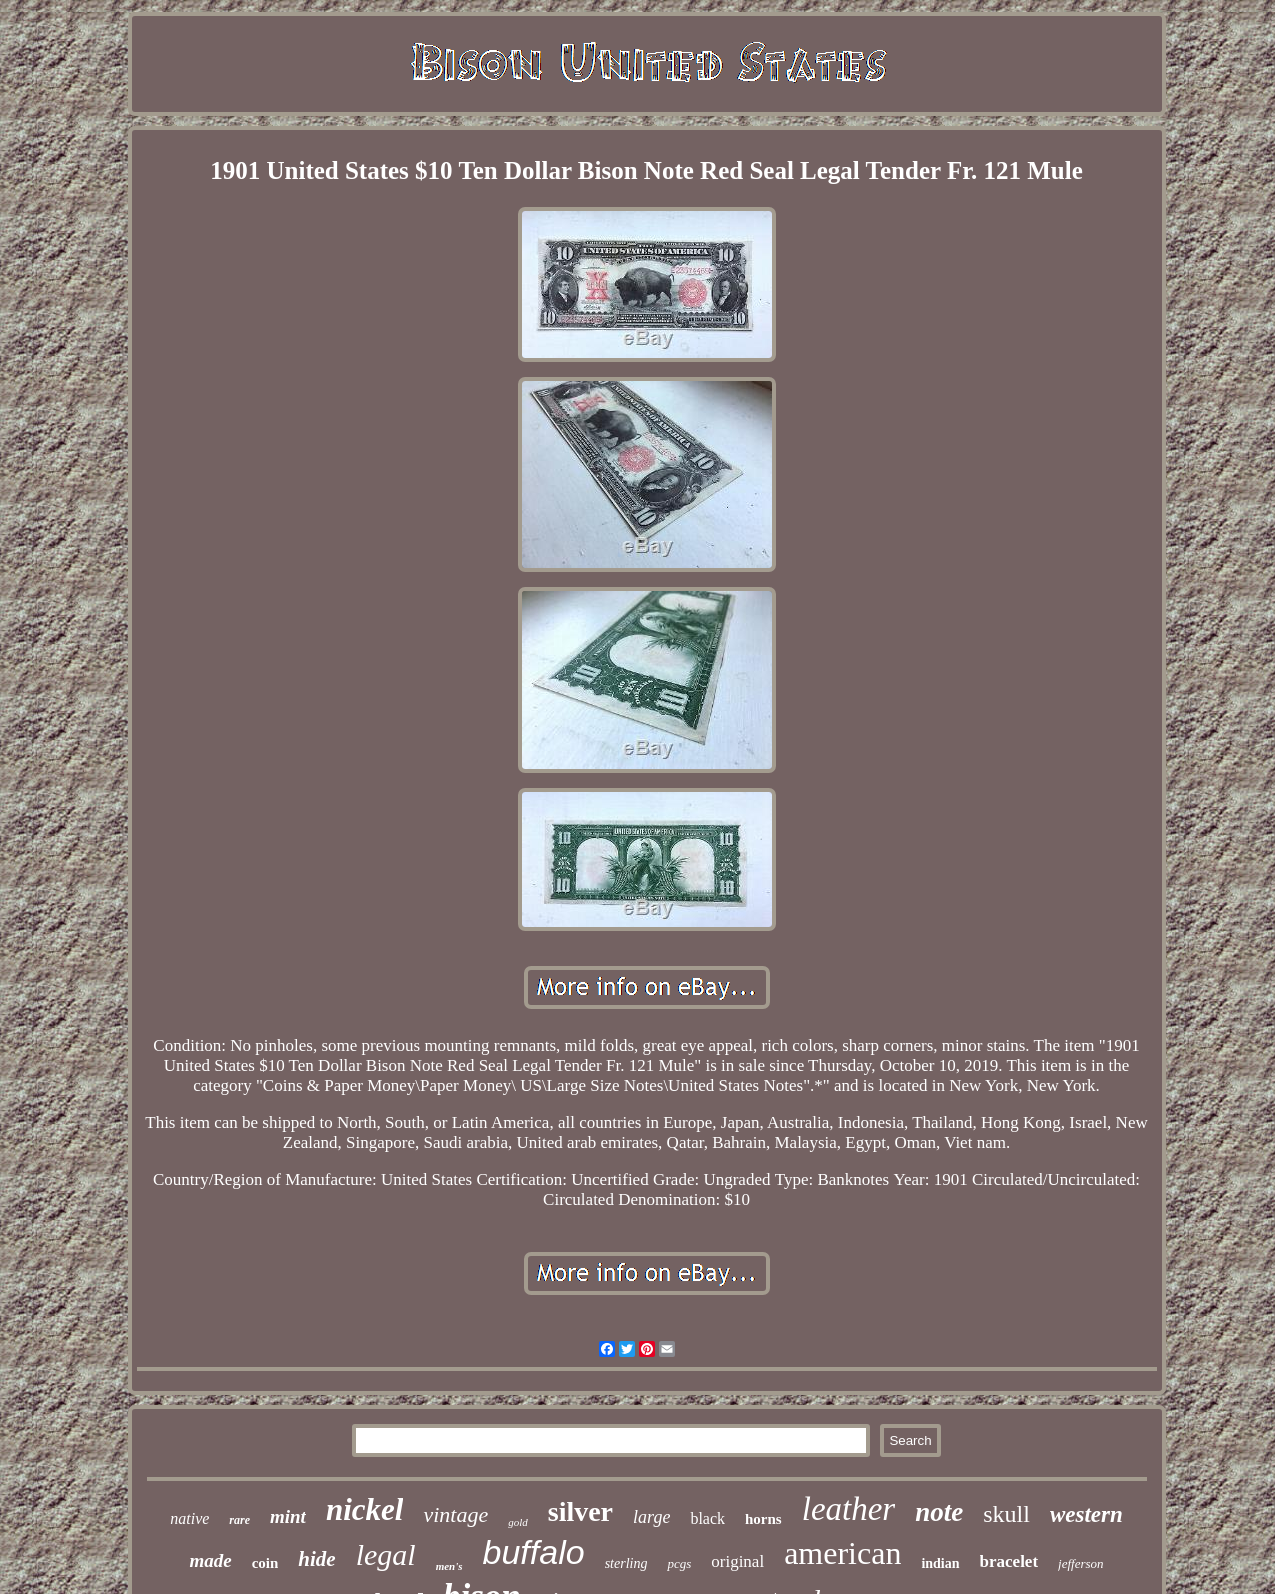  What do you see at coordinates (518, 1522) in the screenshot?
I see `gold` at bounding box center [518, 1522].